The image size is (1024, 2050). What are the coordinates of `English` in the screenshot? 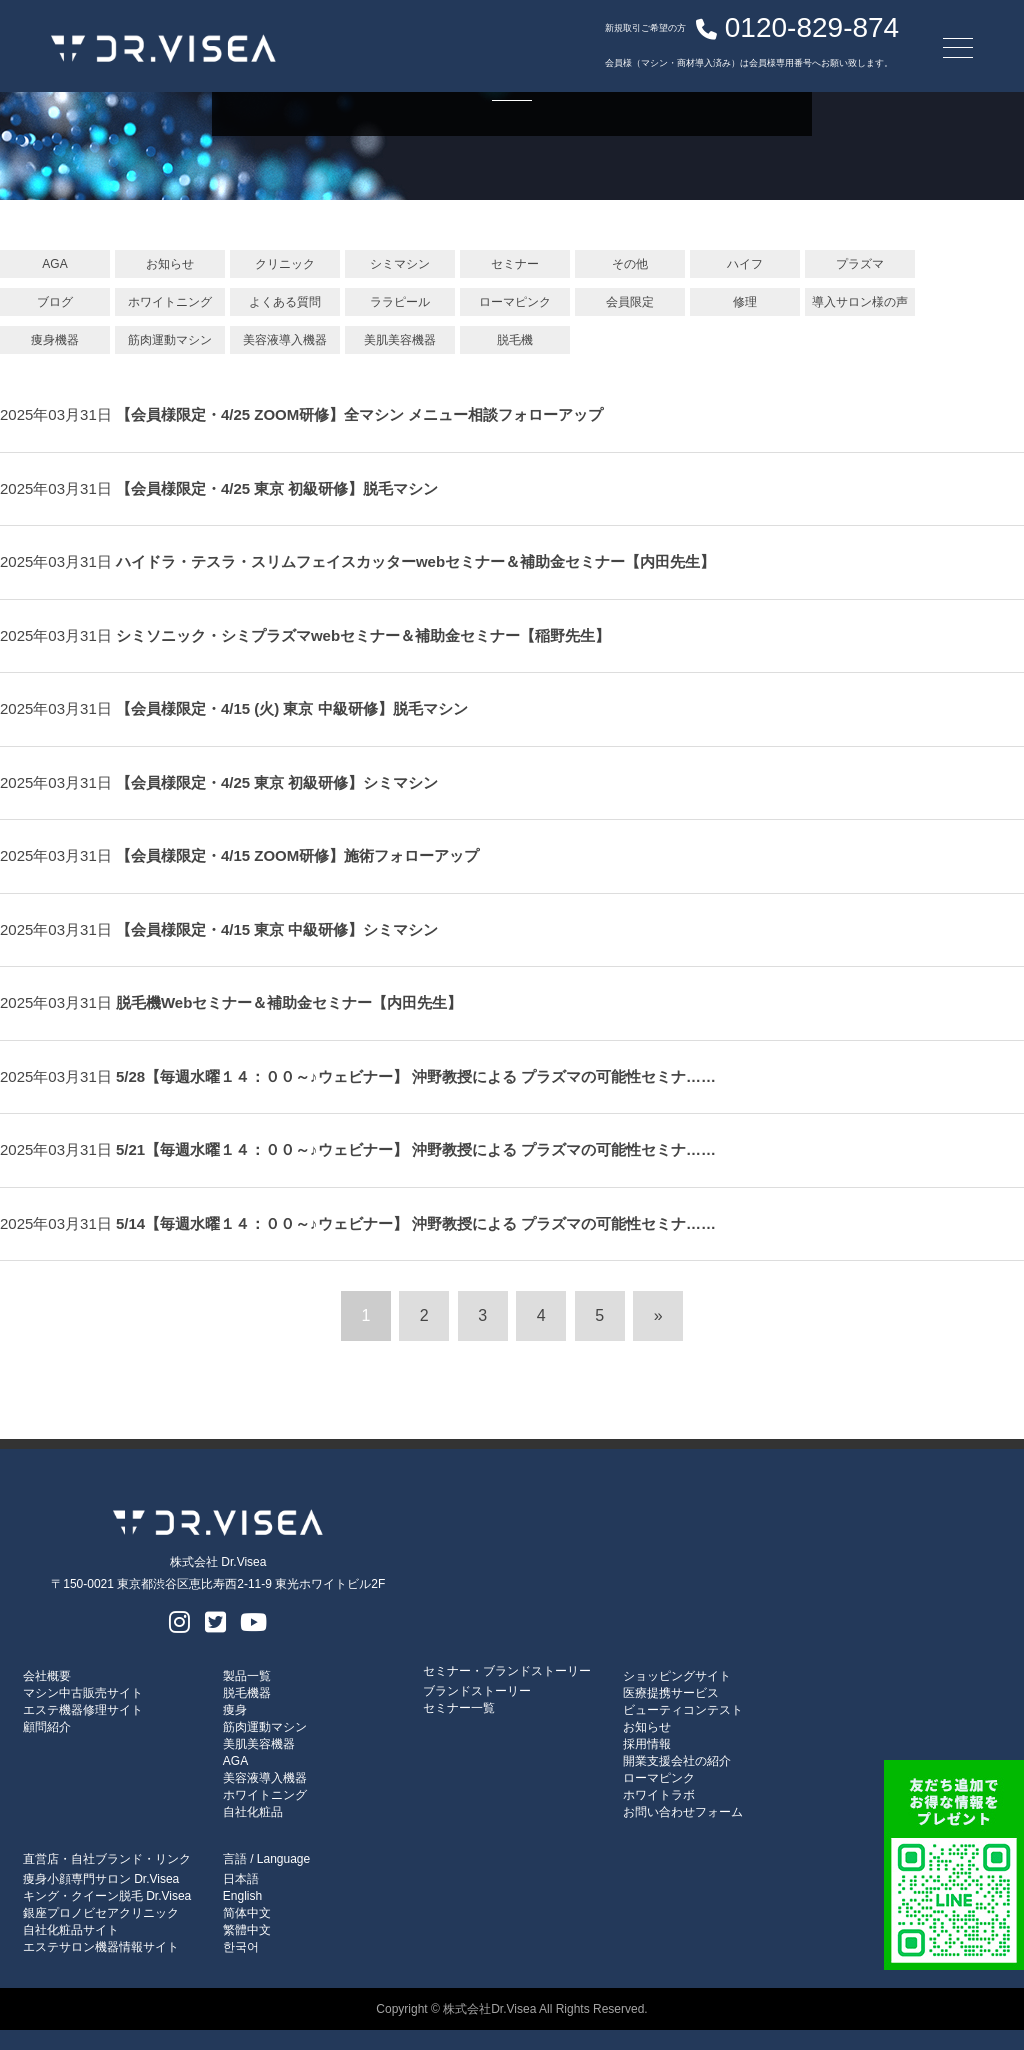 It's located at (242, 1896).